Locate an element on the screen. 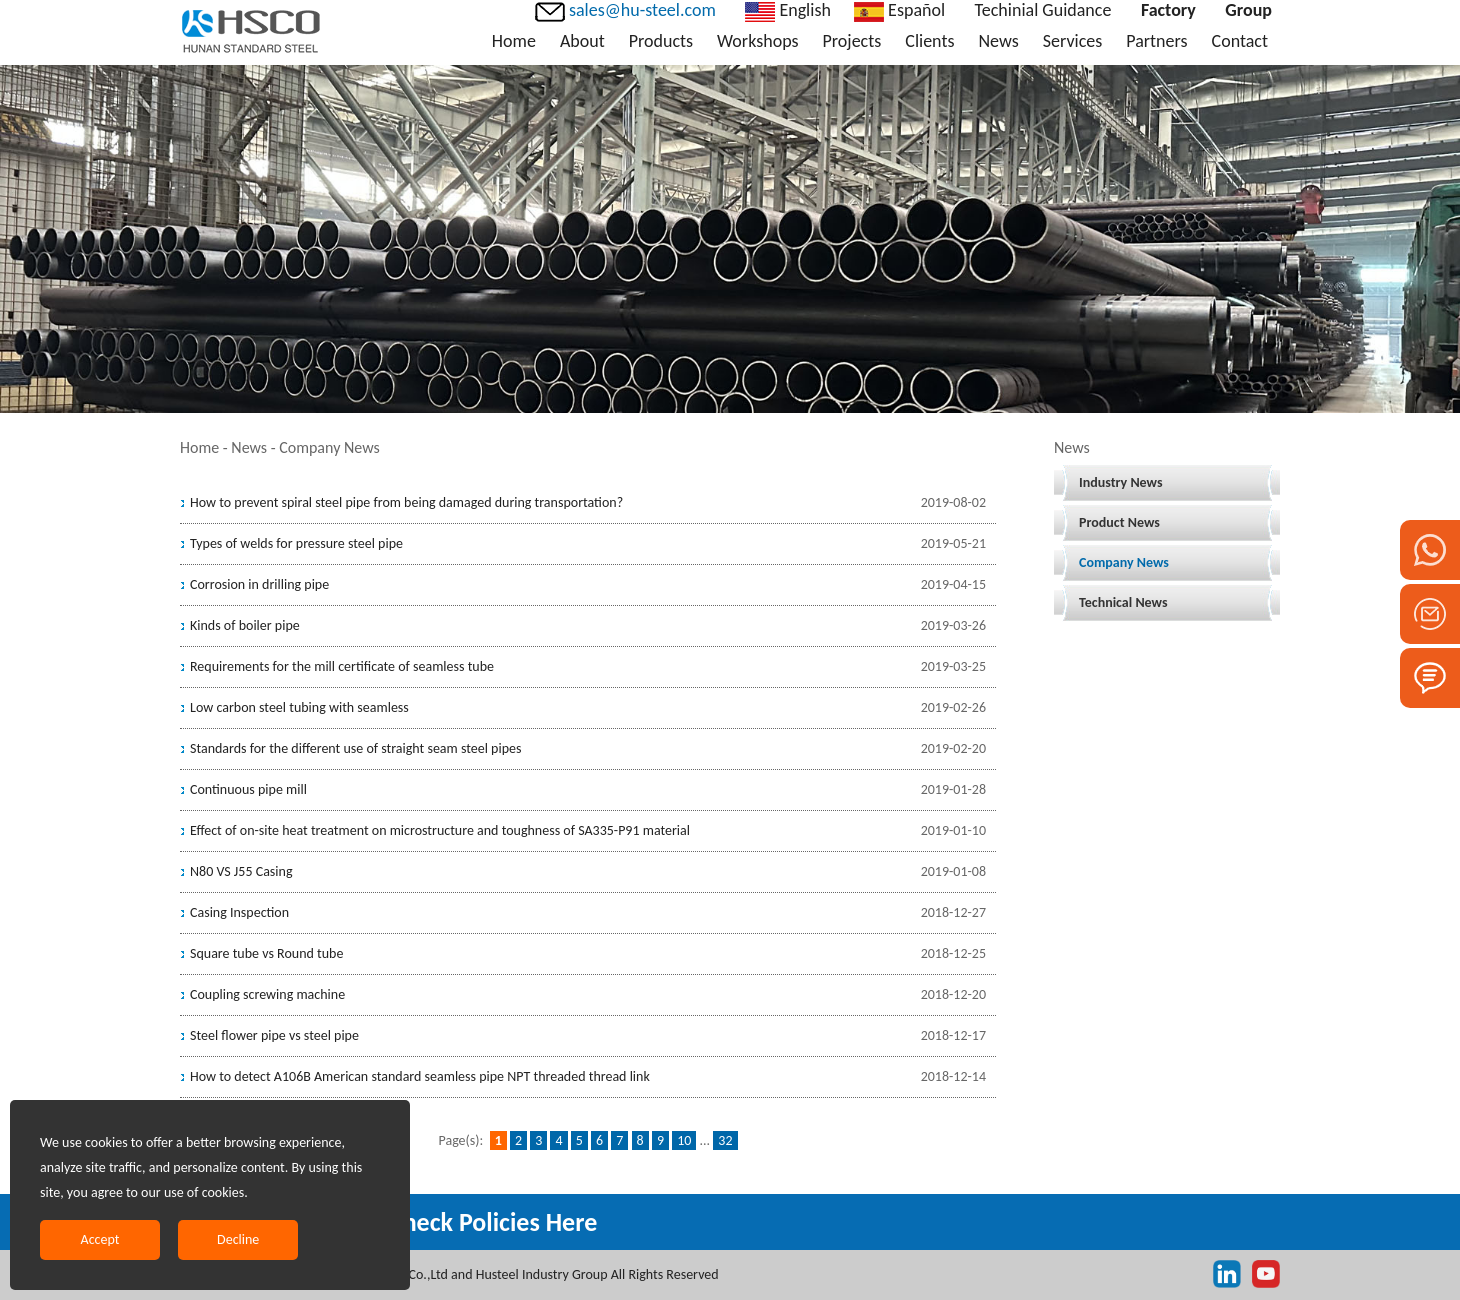 The width and height of the screenshot is (1460, 1300). Steel flower pipe vs steel pipe is located at coordinates (274, 1035).